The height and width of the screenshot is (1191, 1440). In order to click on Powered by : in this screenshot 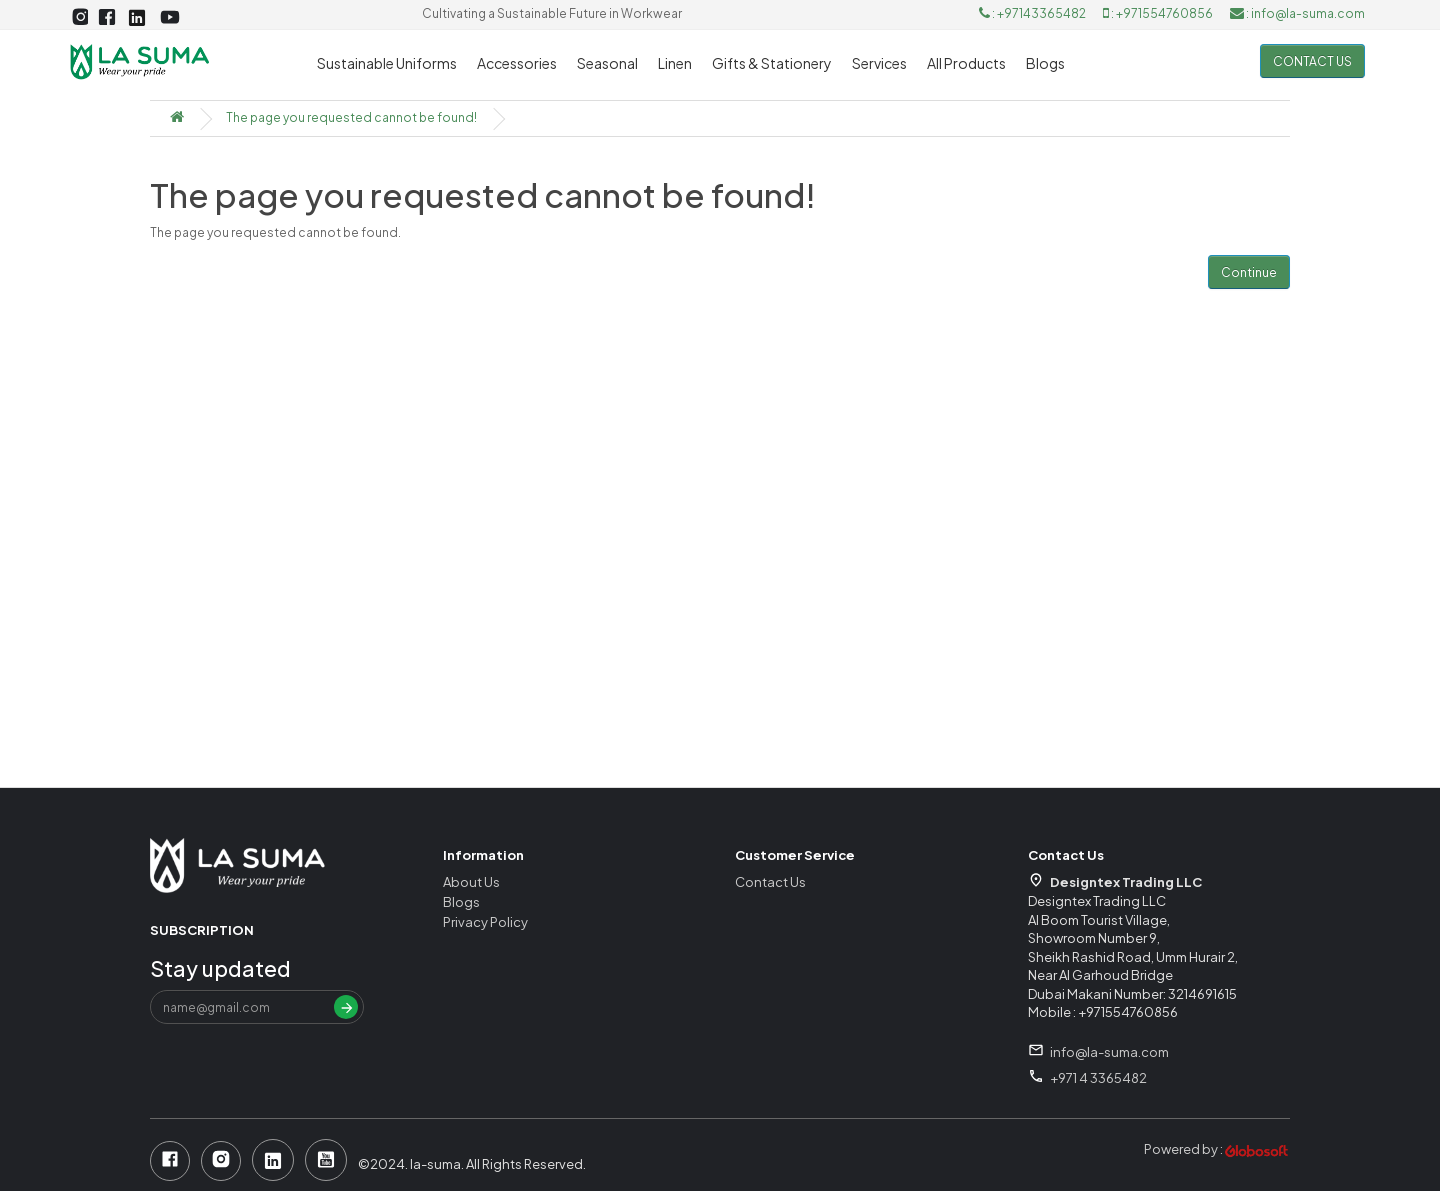, I will do `click(1217, 1149)`.